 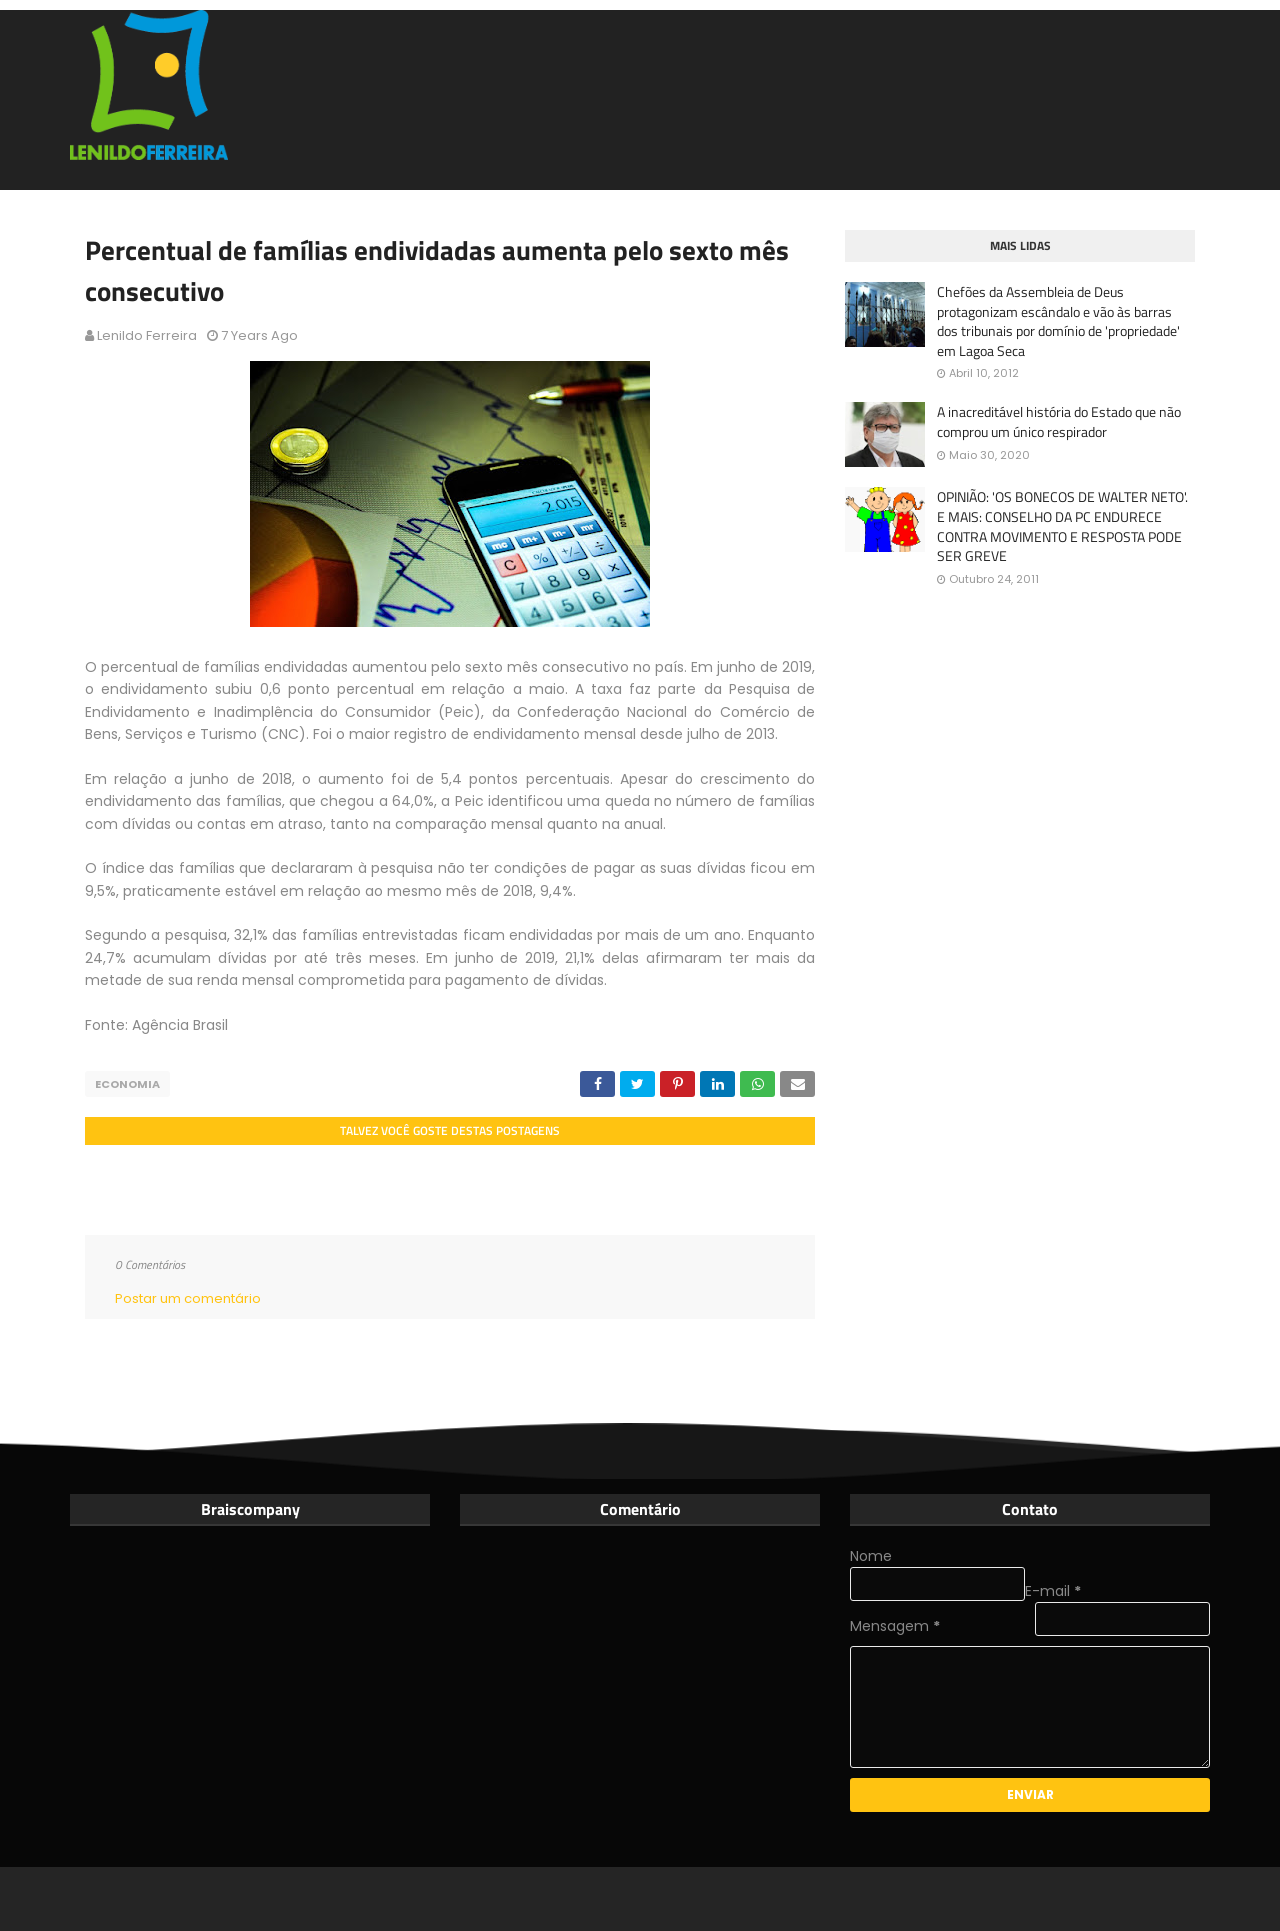 What do you see at coordinates (1062, 526) in the screenshot?
I see `OPINIÃO: 'OS BONECOS DE WALTER NETO'. E MAIS: CONSELHO DA PC ENDURECE CONTRA MOVIMENTO E RESPOSTA PODE SER GREVE` at bounding box center [1062, 526].